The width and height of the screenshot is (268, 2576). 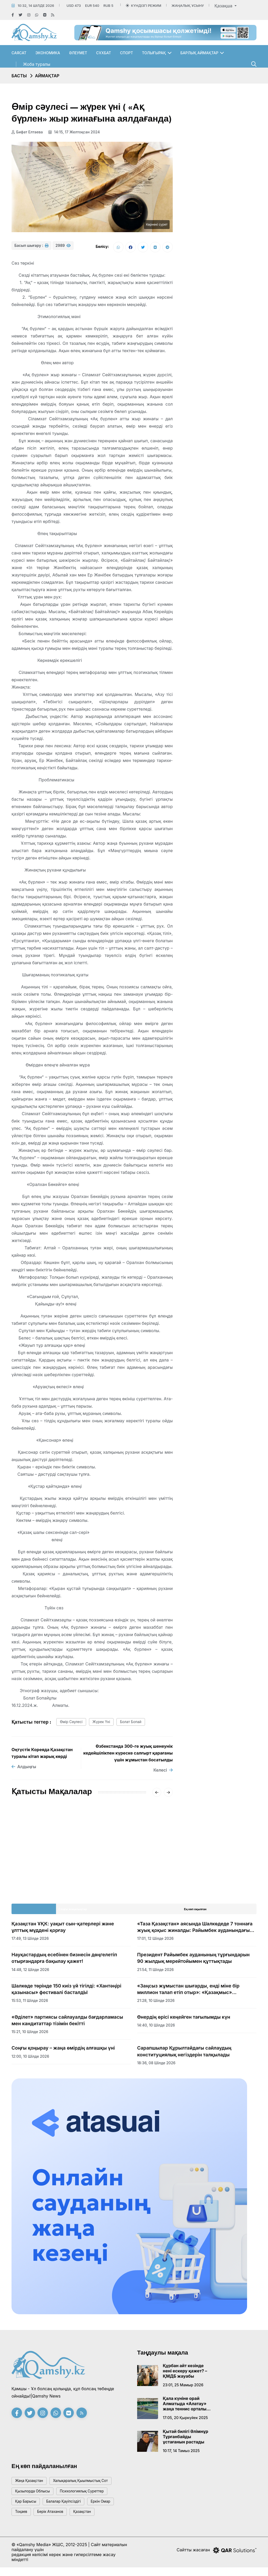 I want to click on Барлық аймақтар, so click(x=199, y=53).